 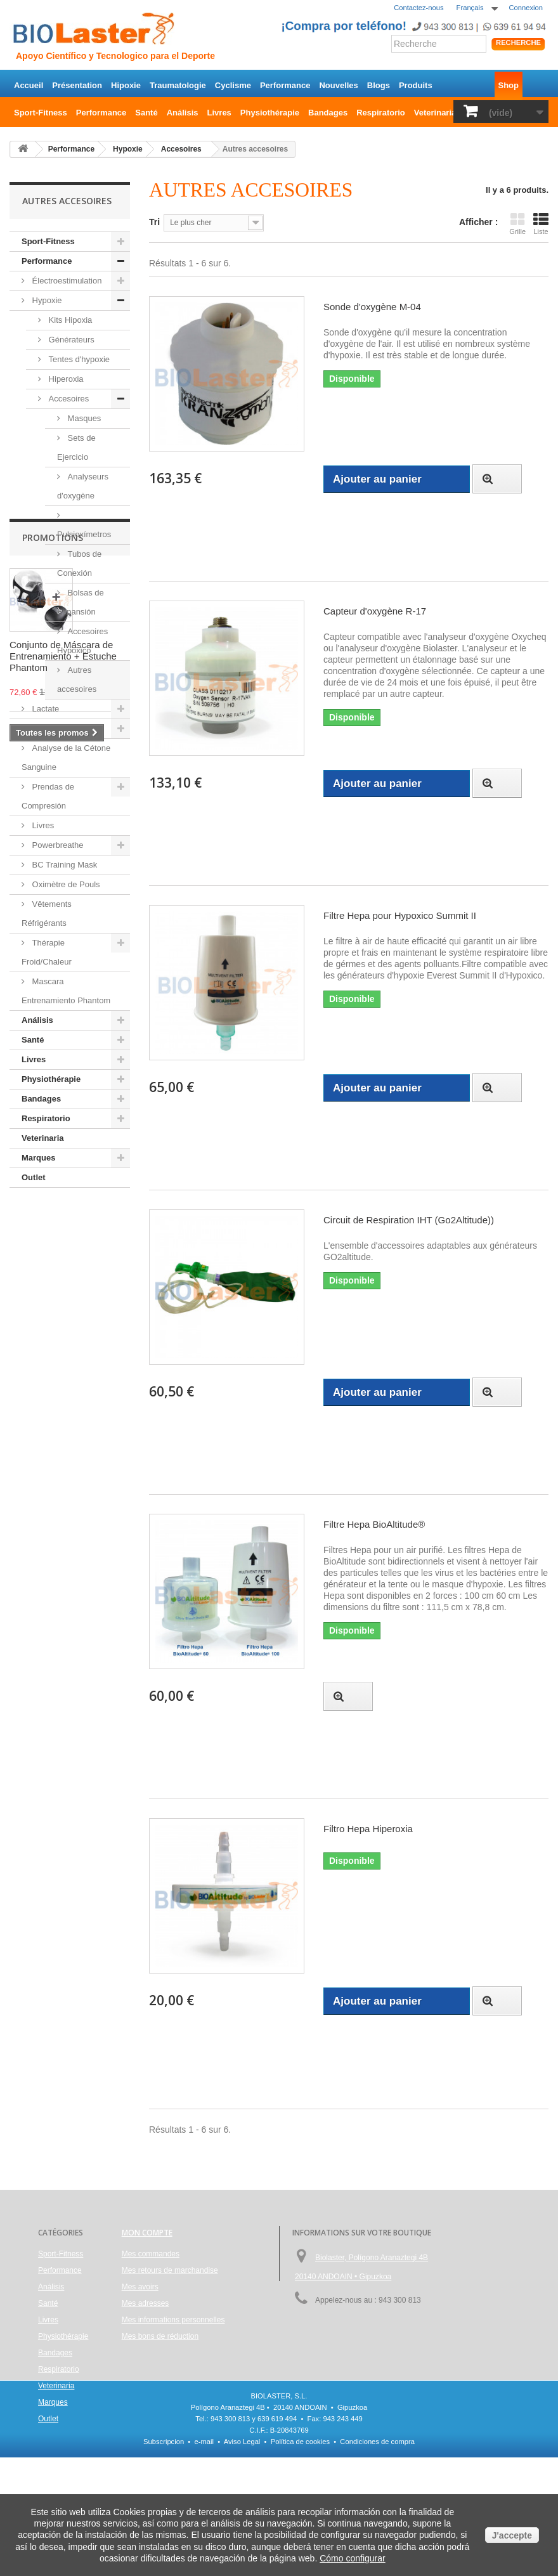 What do you see at coordinates (160, 2336) in the screenshot?
I see `Mes bons de réduction` at bounding box center [160, 2336].